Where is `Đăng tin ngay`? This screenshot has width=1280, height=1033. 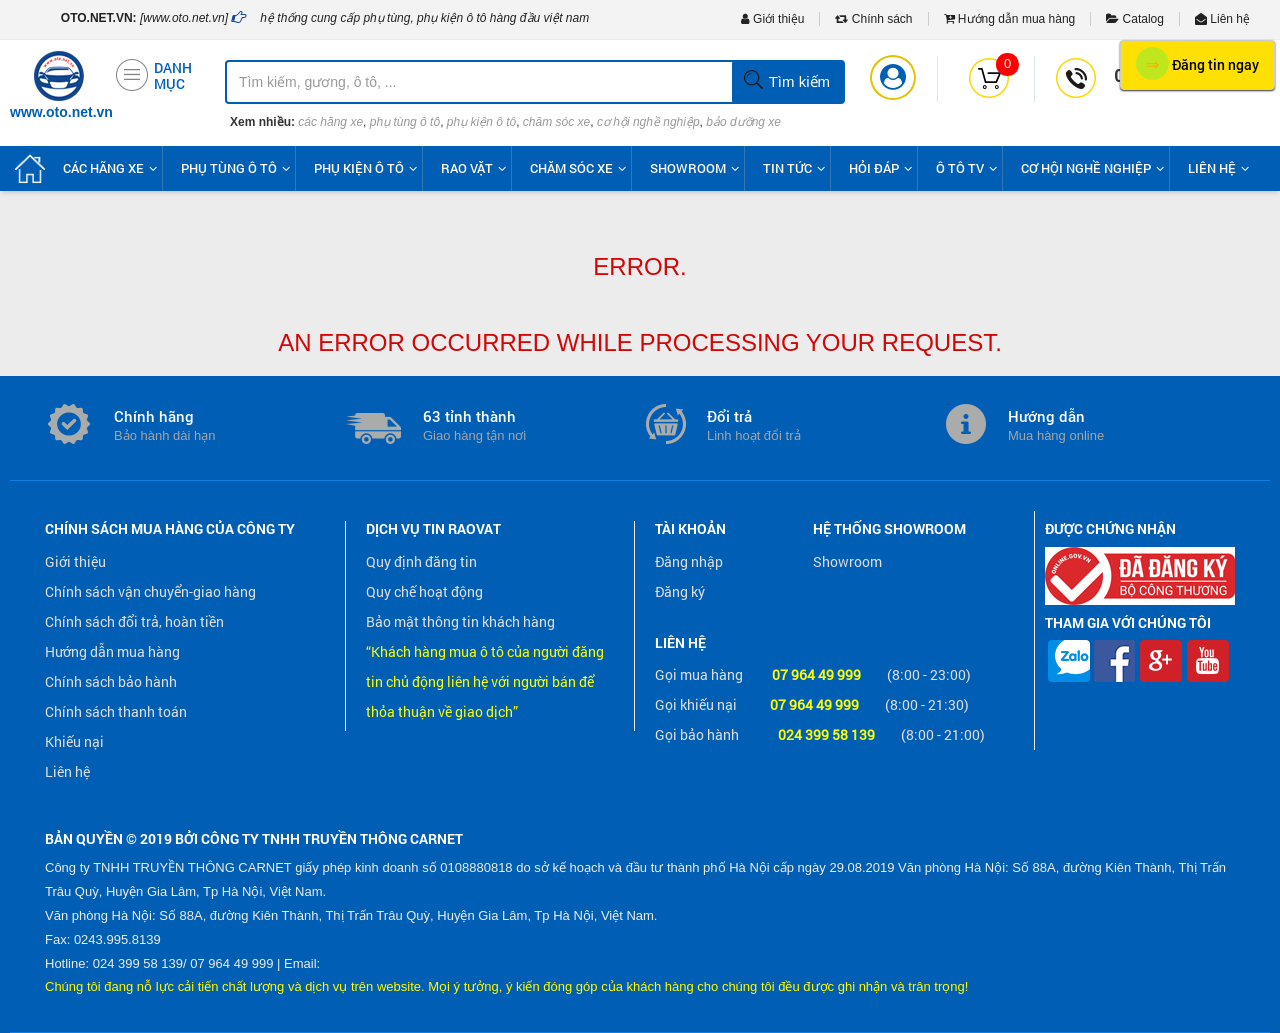 Đăng tin ngay is located at coordinates (1197, 63).